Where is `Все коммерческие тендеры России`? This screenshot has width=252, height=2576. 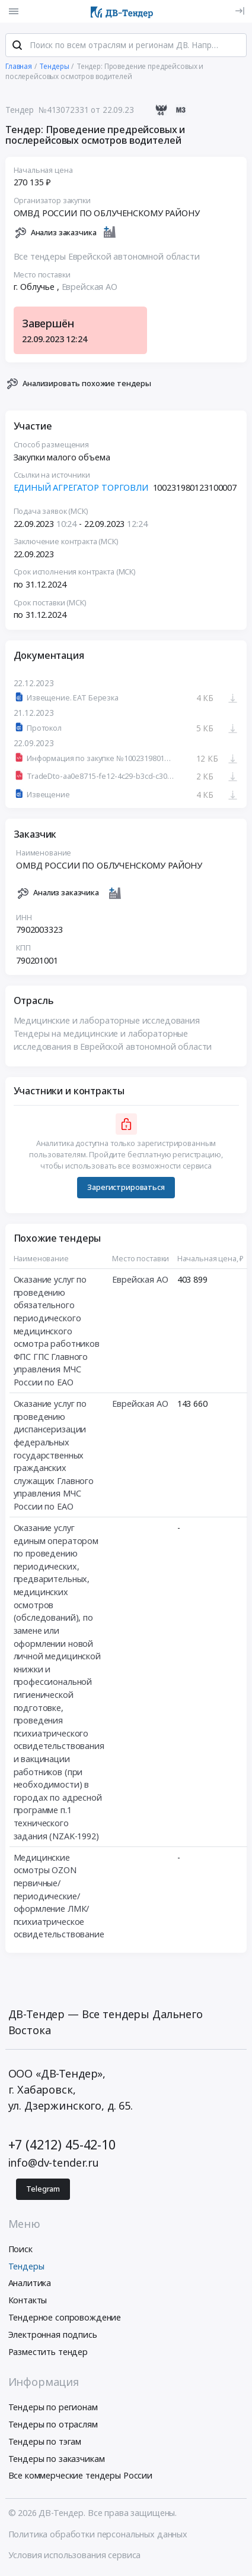 Все коммерческие тендеры России is located at coordinates (80, 2477).